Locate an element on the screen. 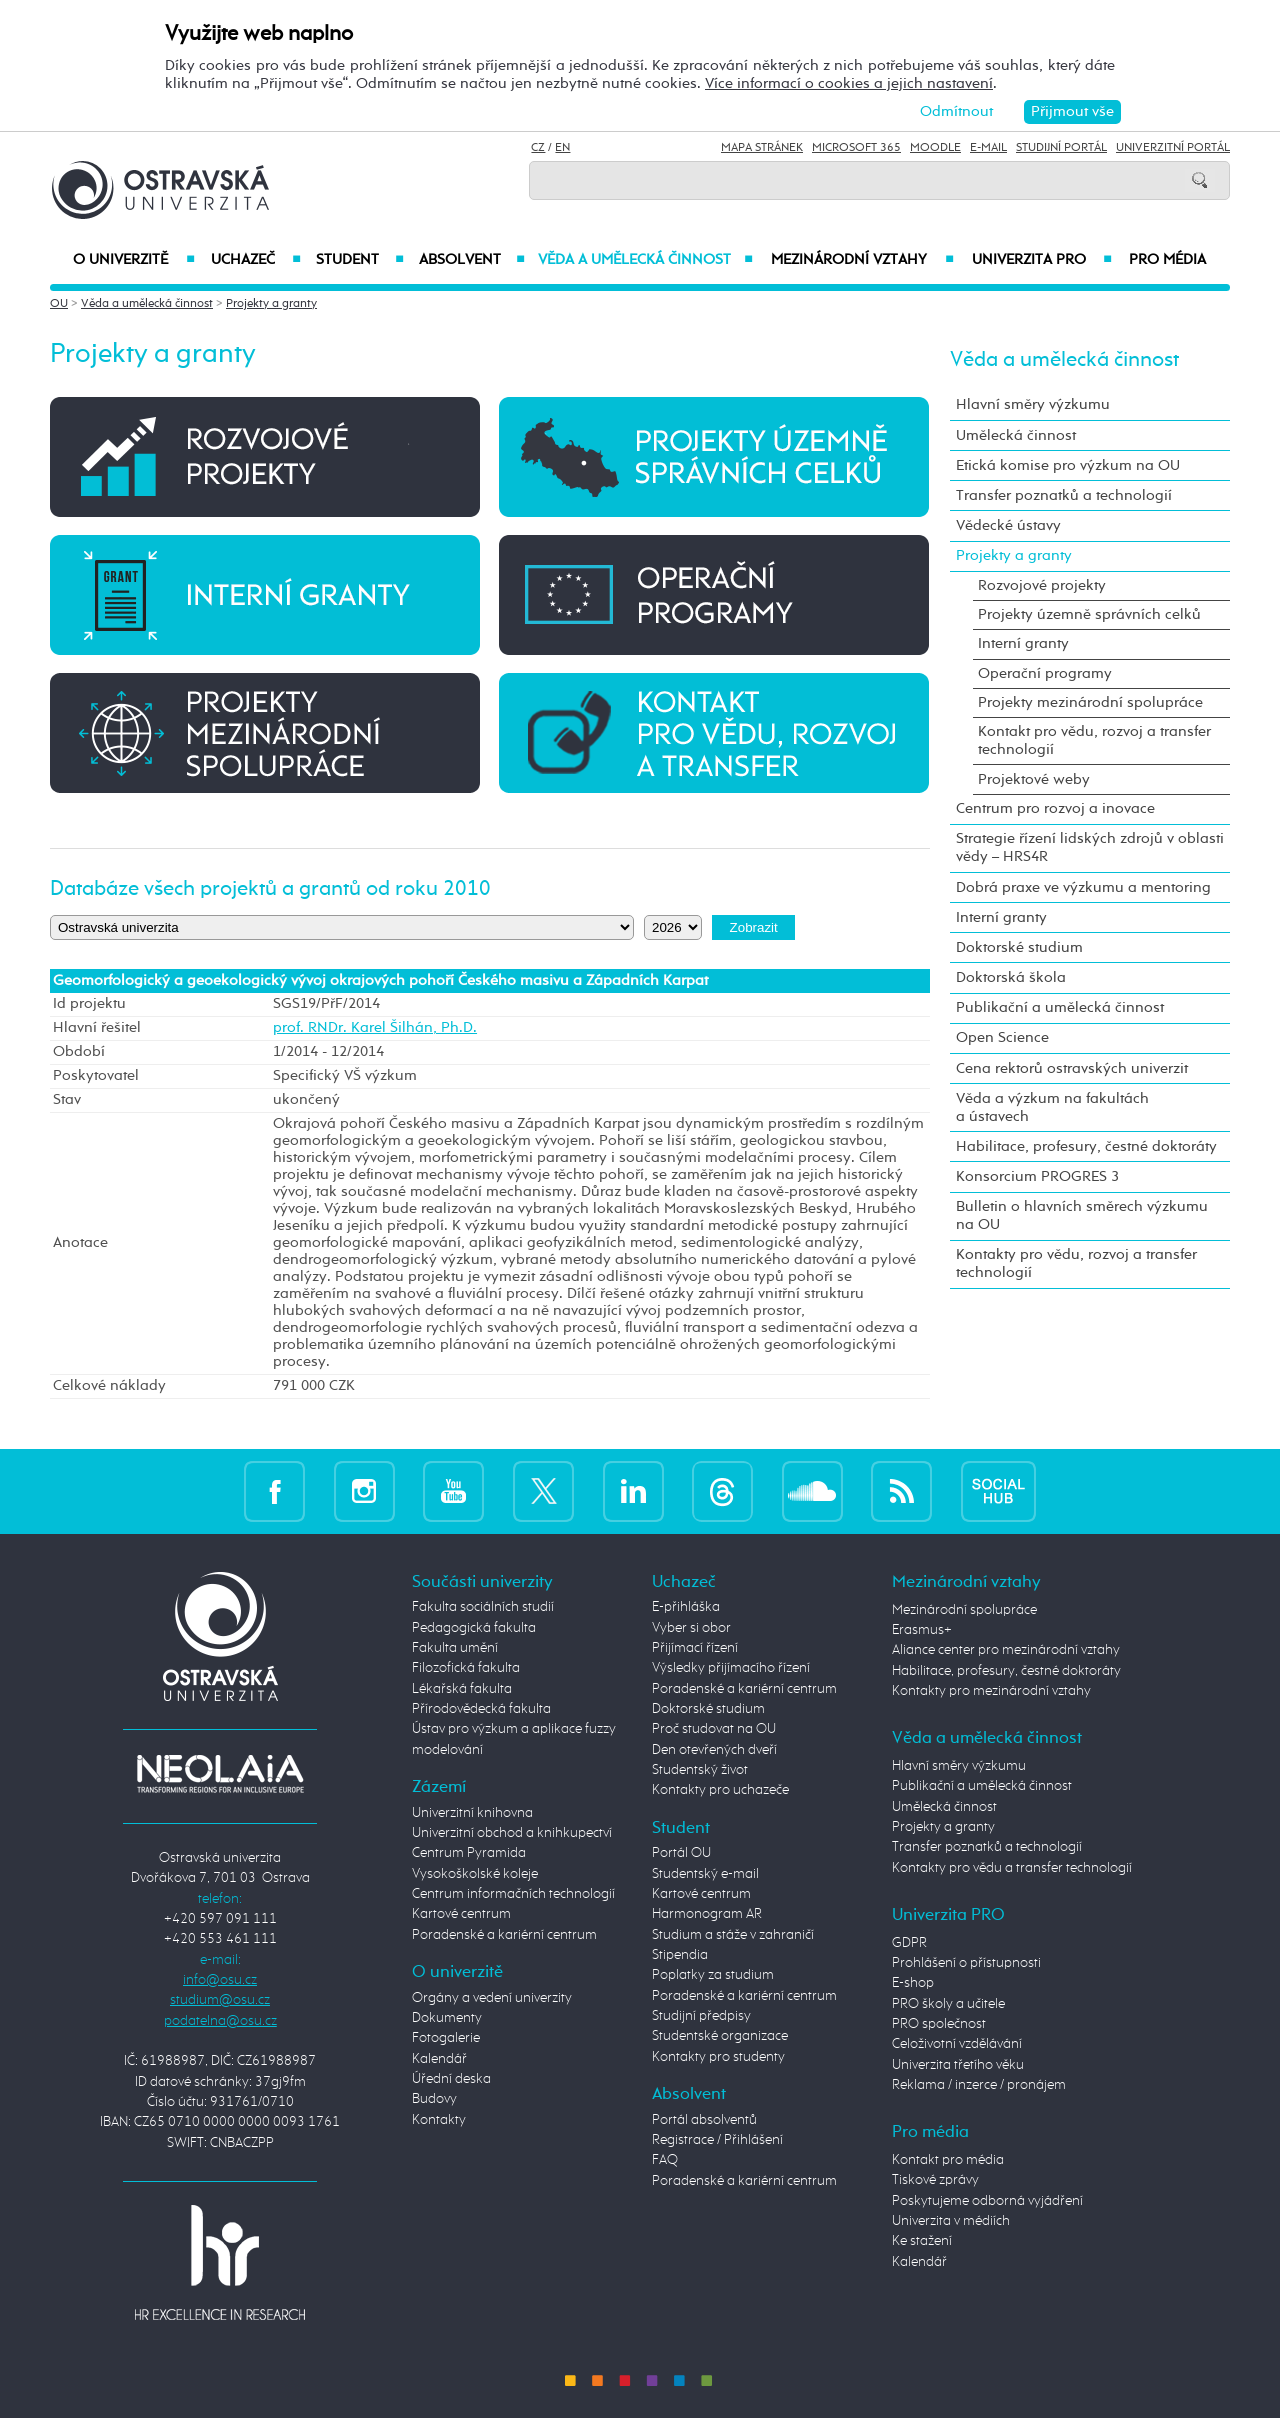 This screenshot has width=1280, height=2418. Univerzitní Portál is located at coordinates (1173, 148).